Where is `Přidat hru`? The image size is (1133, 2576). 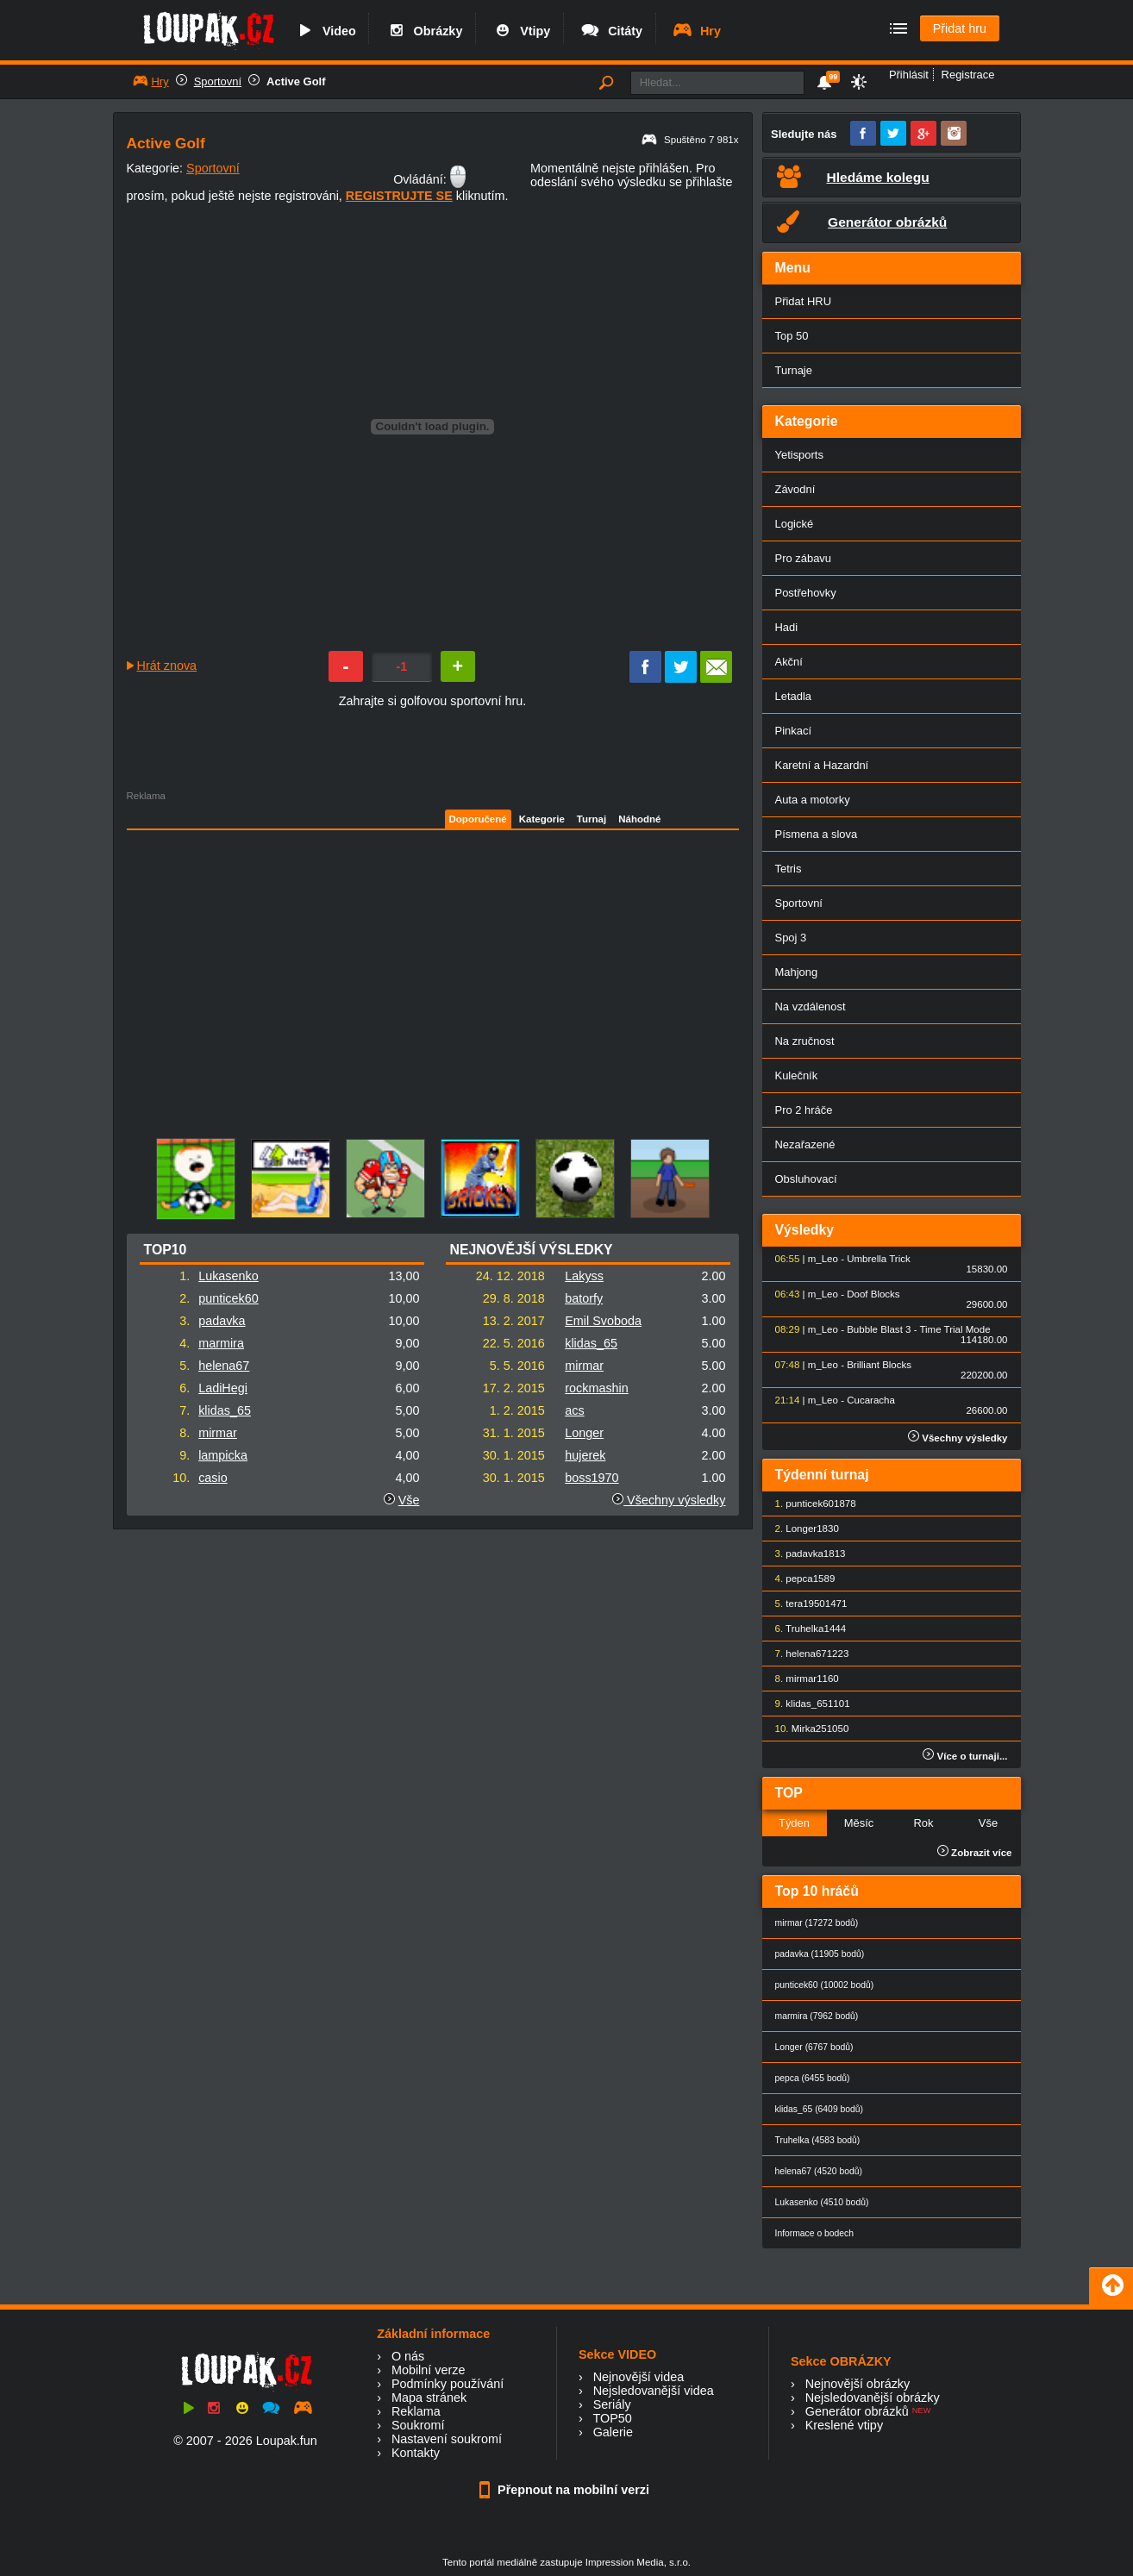
Přidat hru is located at coordinates (959, 28).